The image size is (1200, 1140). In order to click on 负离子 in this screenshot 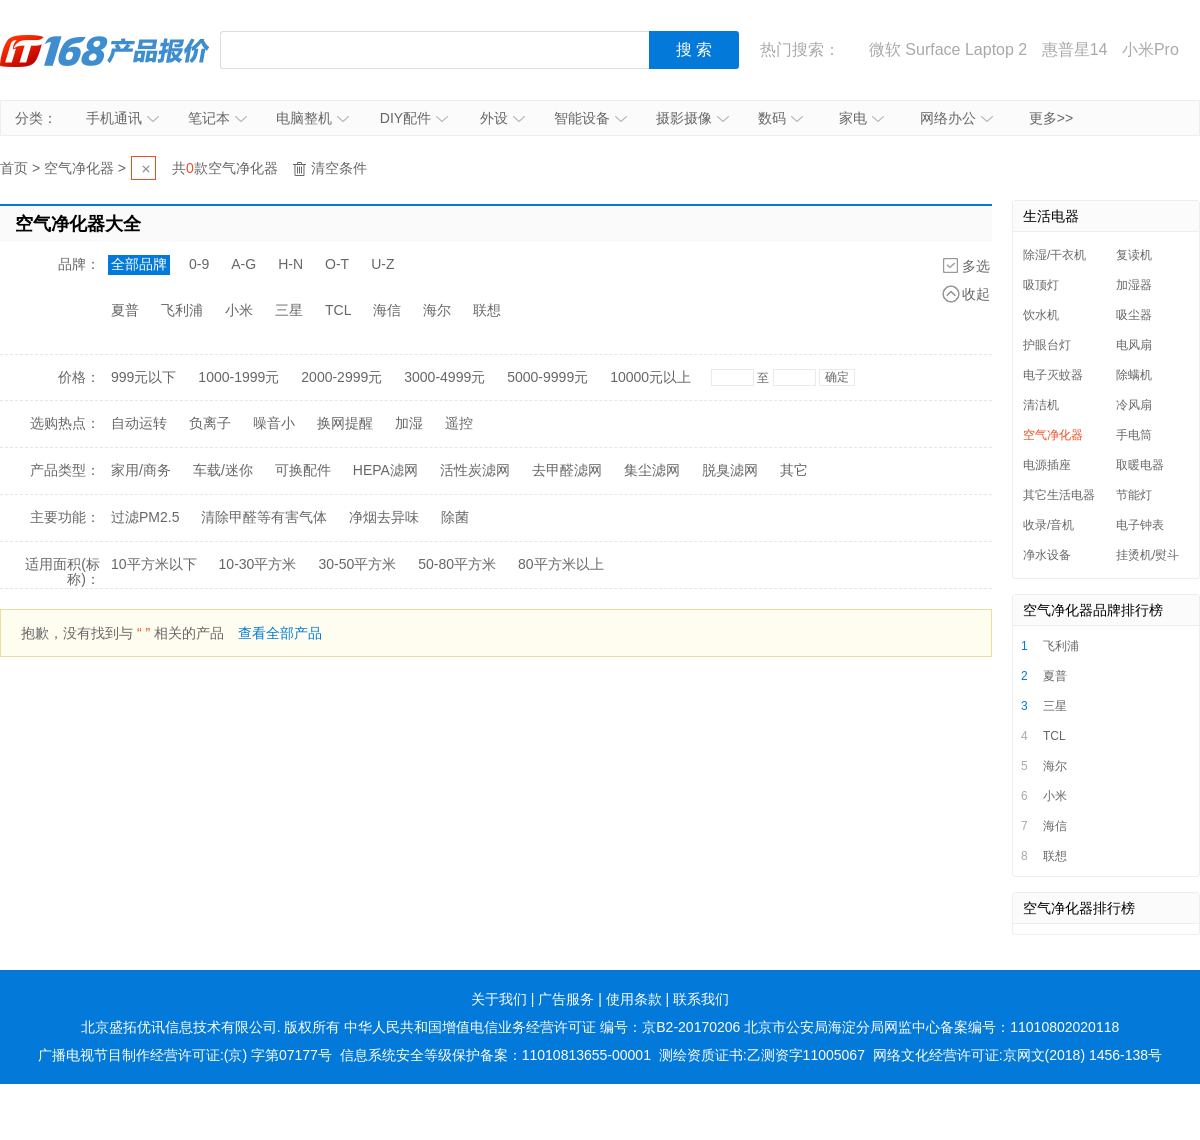, I will do `click(210, 423)`.